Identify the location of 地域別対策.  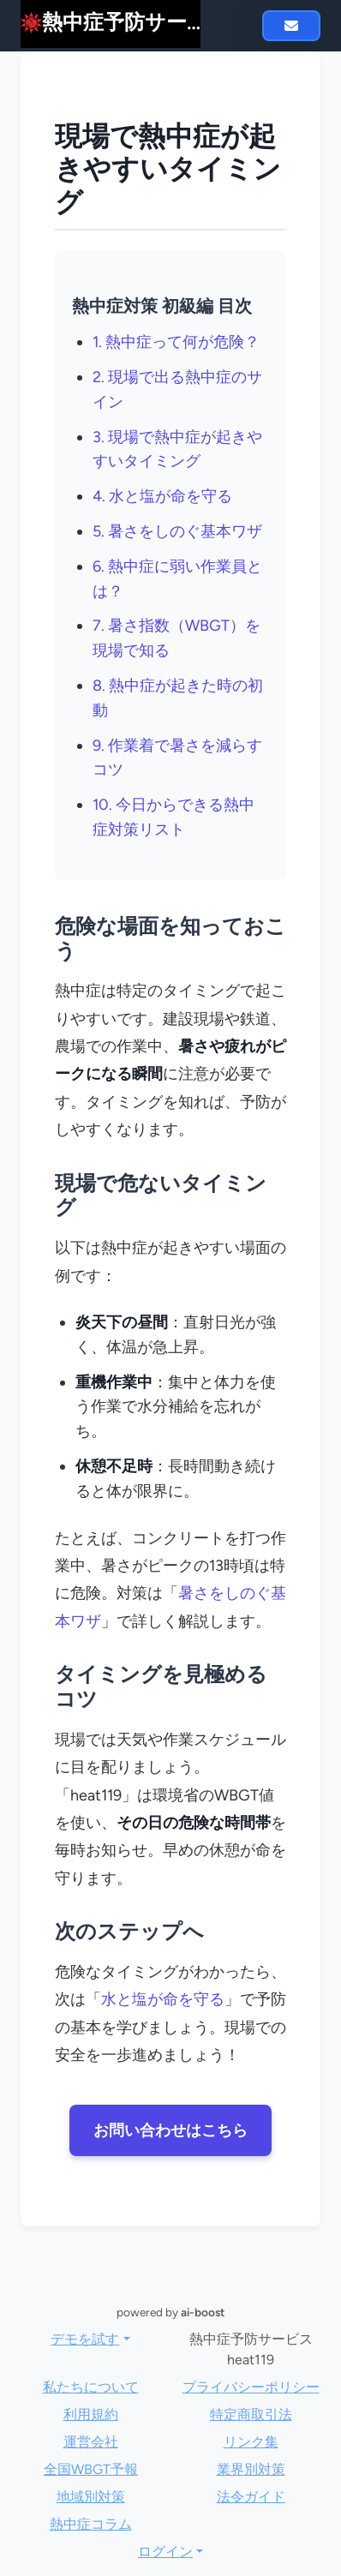
(91, 2497).